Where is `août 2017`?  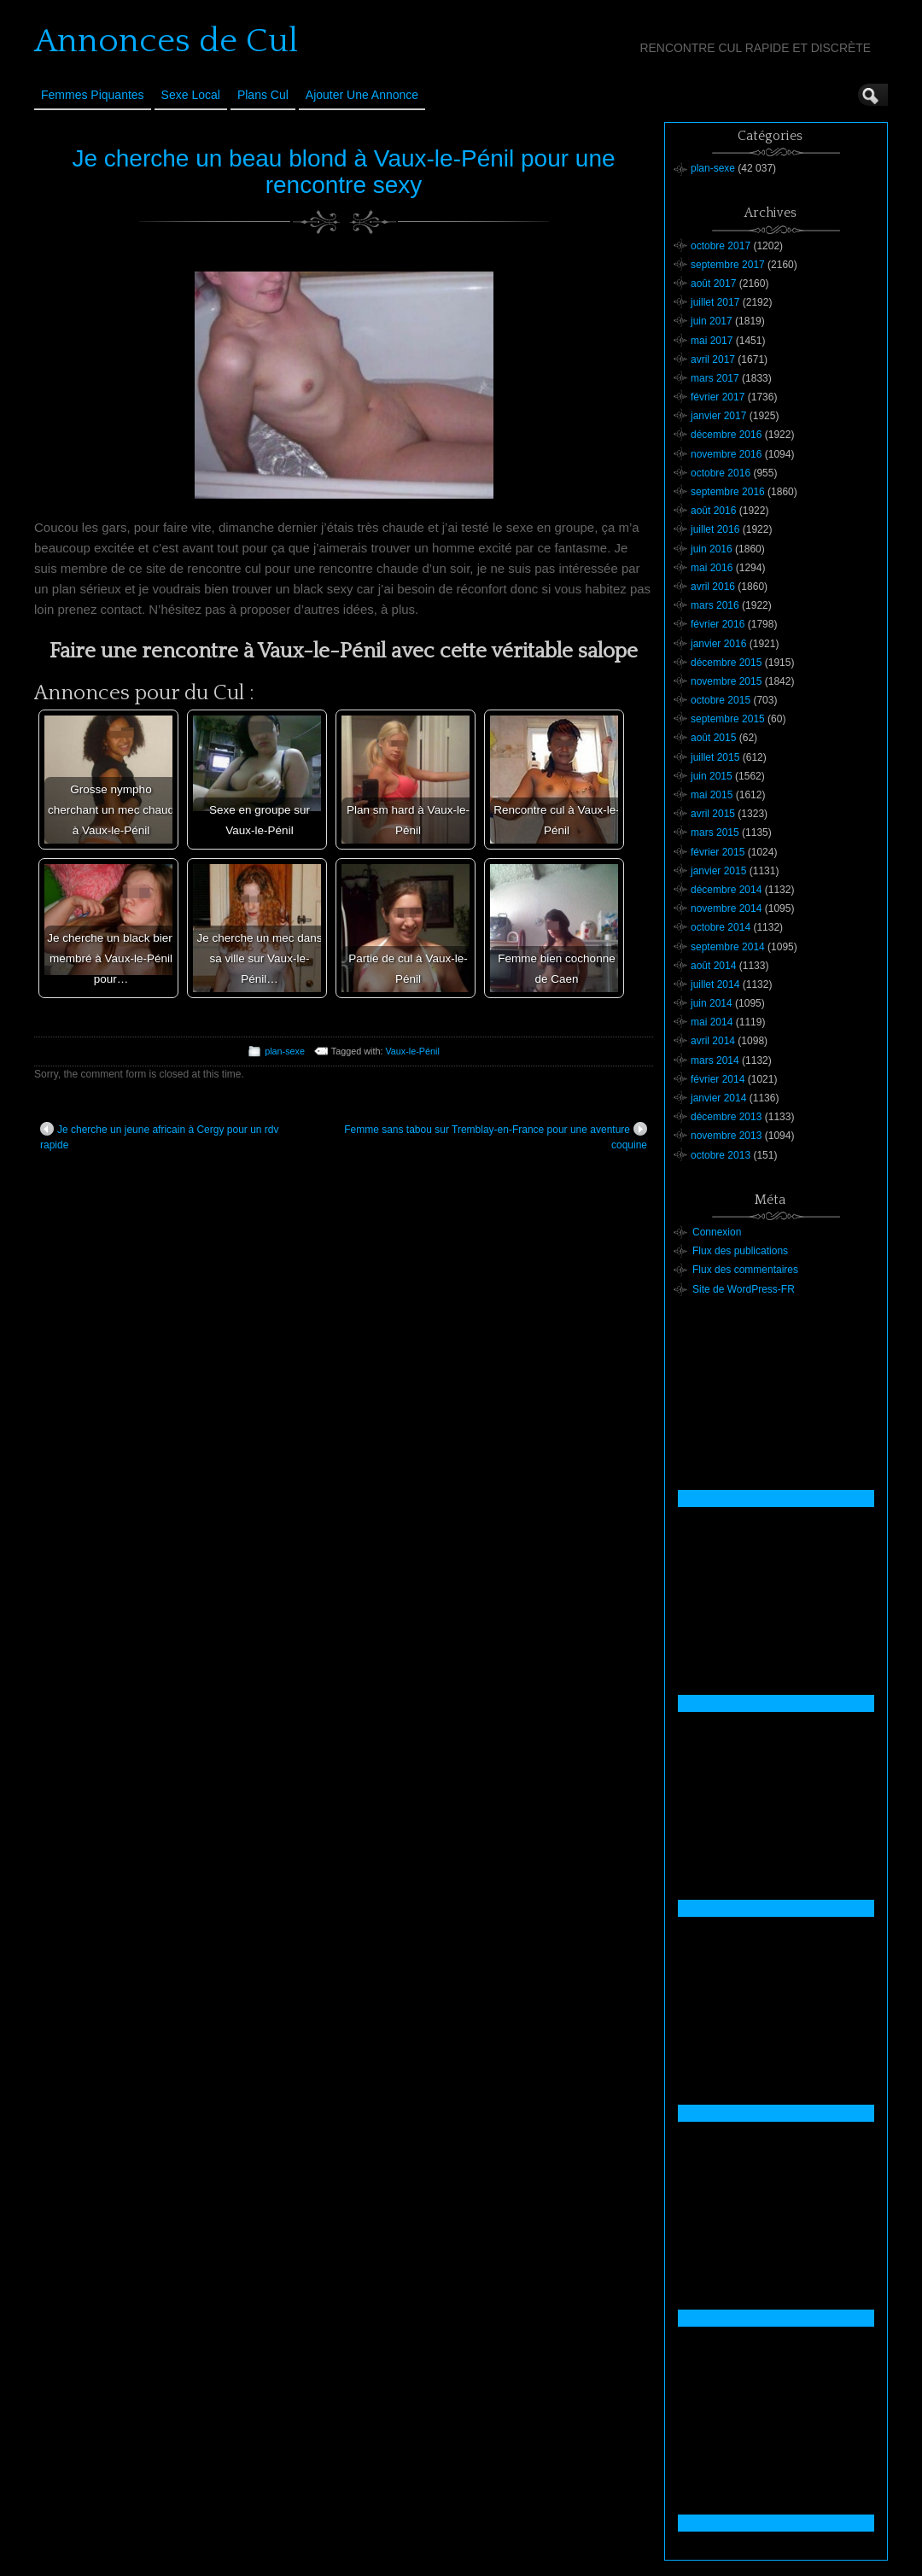
août 2017 is located at coordinates (713, 283).